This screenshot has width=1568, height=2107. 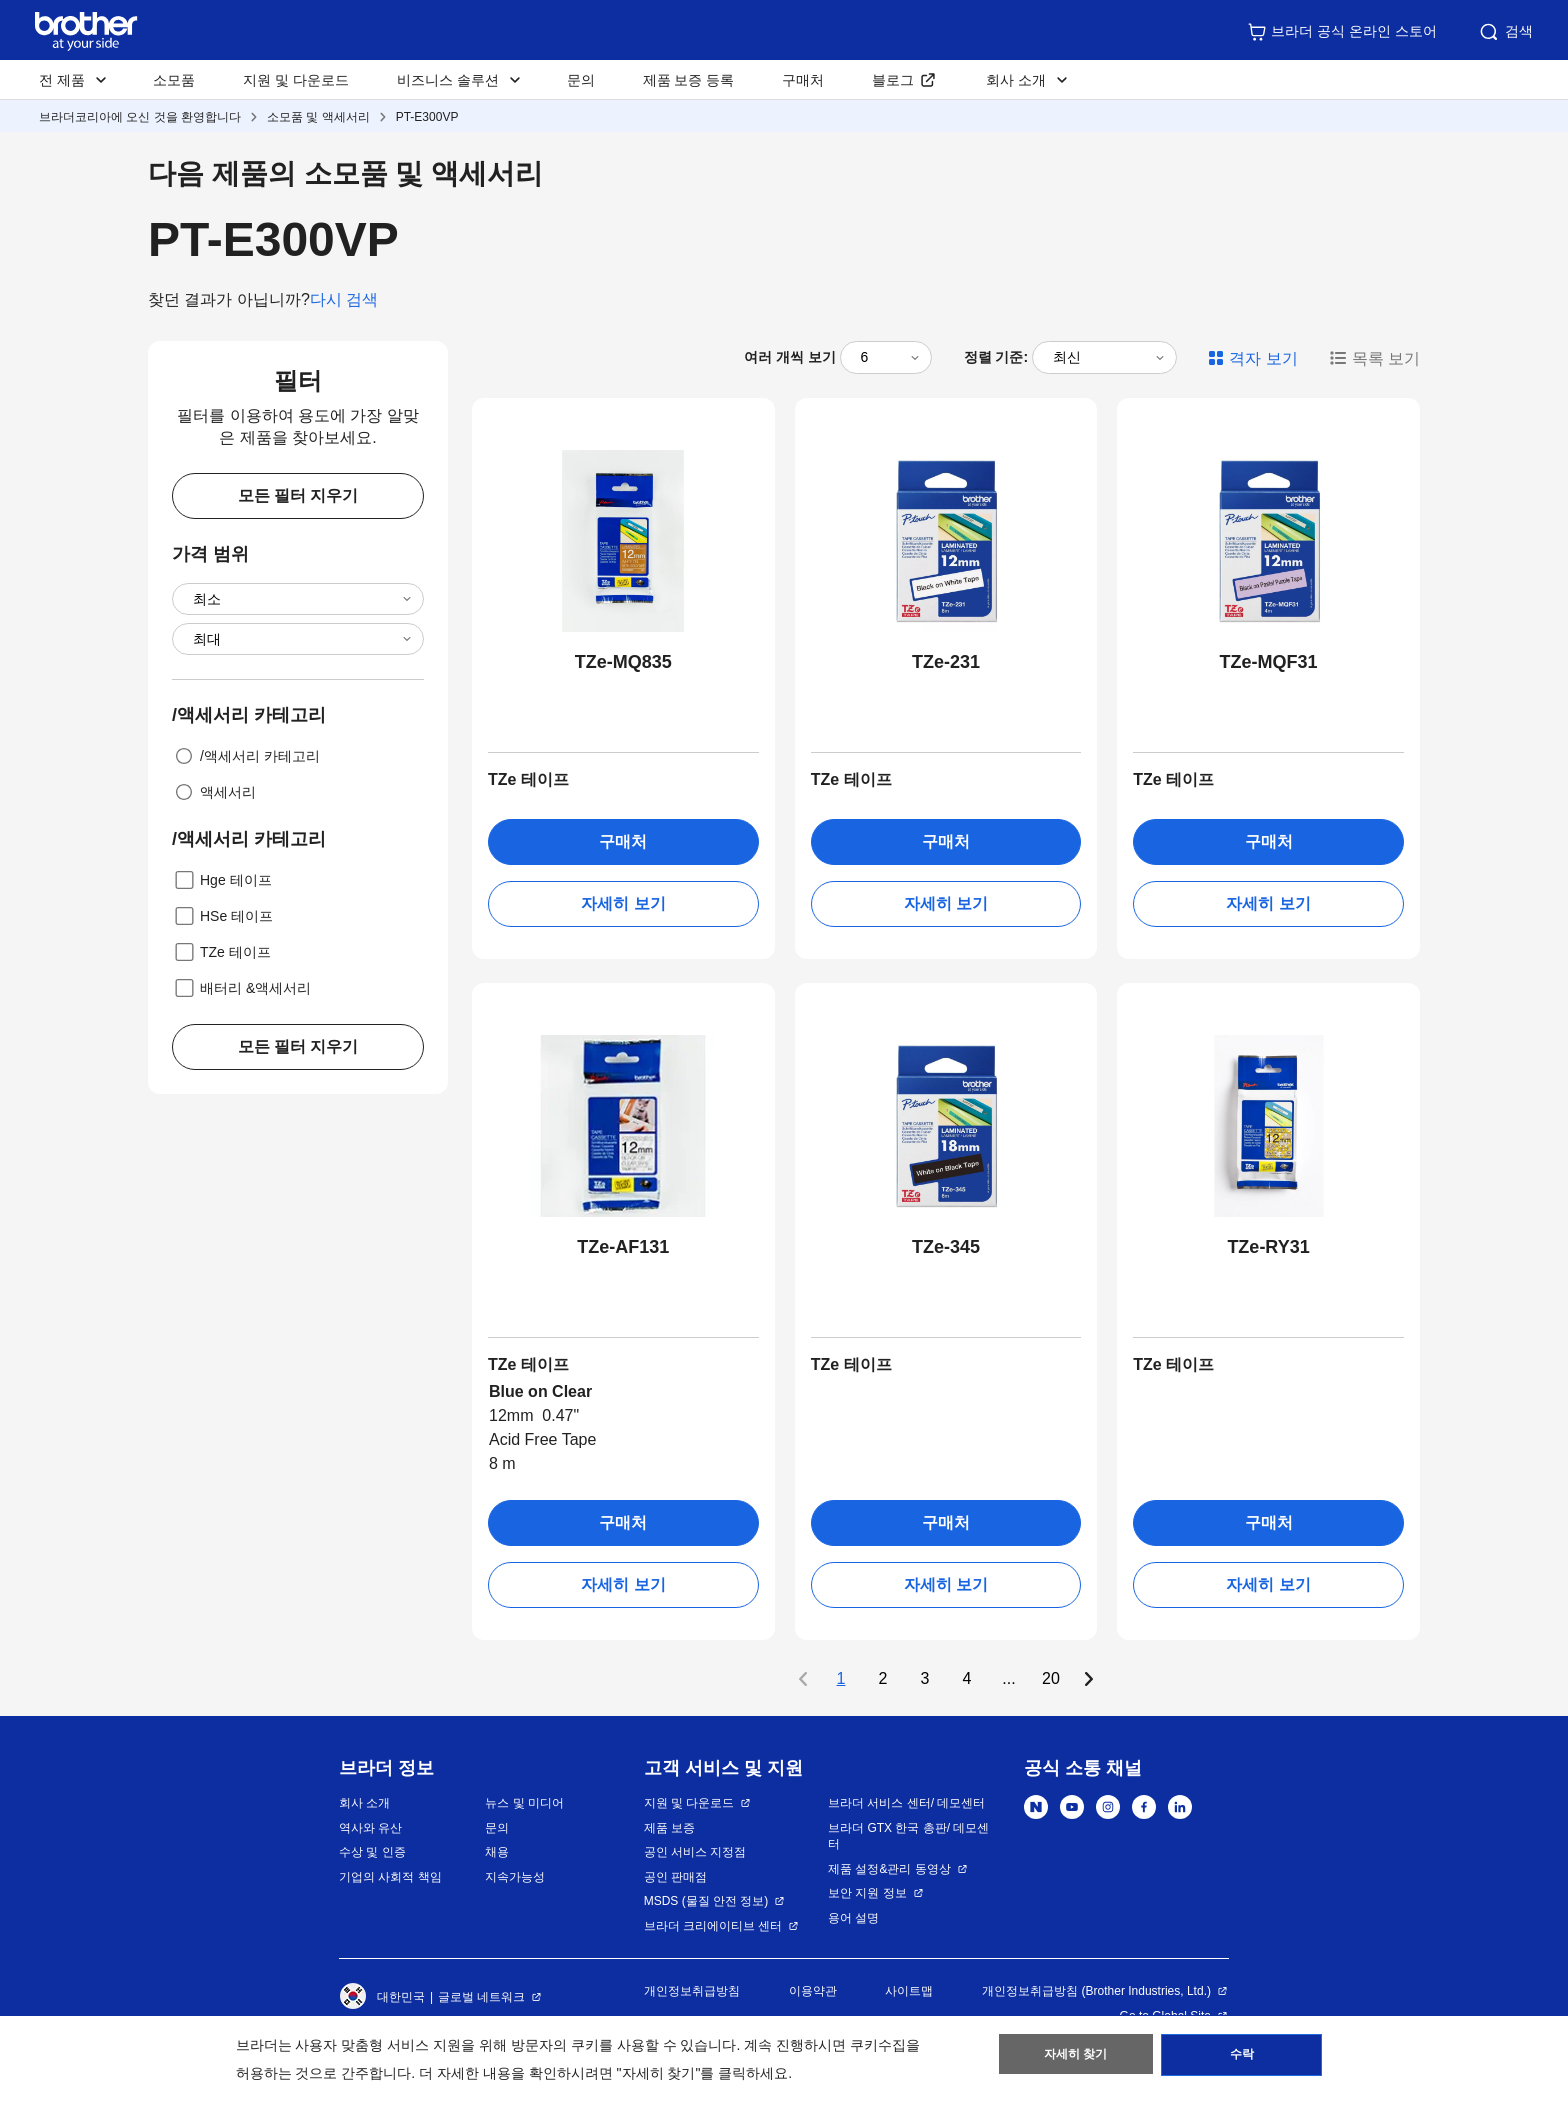 What do you see at coordinates (1268, 1247) in the screenshot?
I see `TZe-RY31` at bounding box center [1268, 1247].